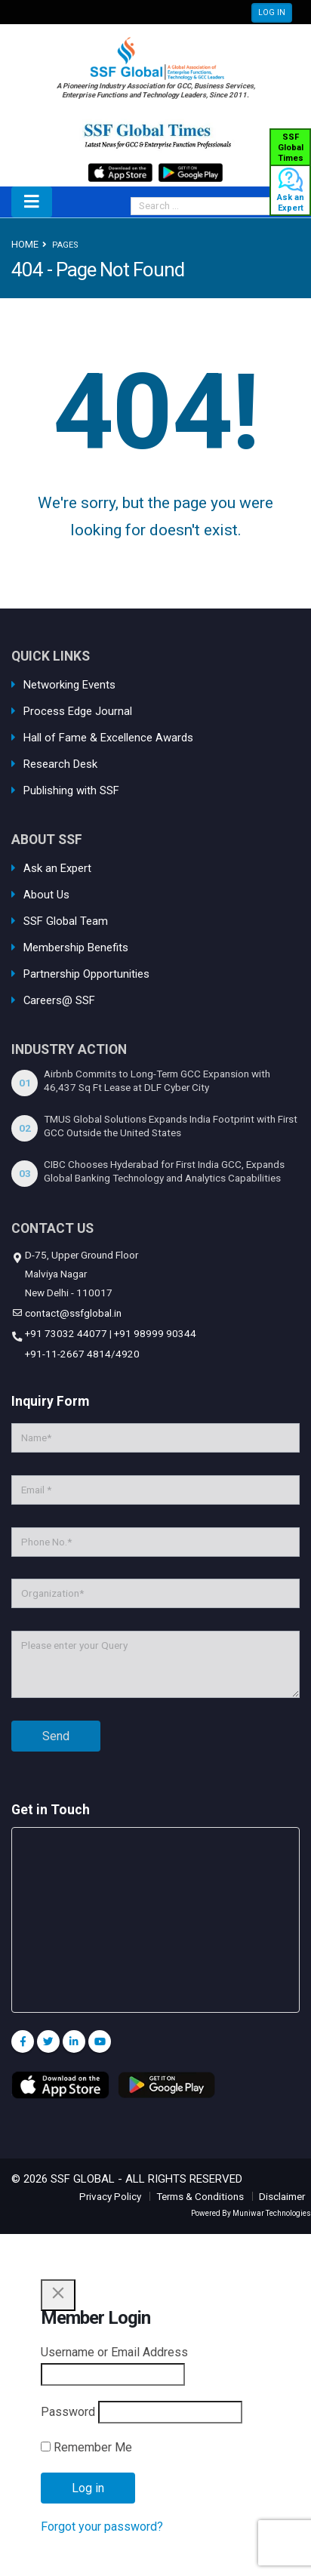 This screenshot has width=311, height=2576. I want to click on Terms & Conditions, so click(200, 2196).